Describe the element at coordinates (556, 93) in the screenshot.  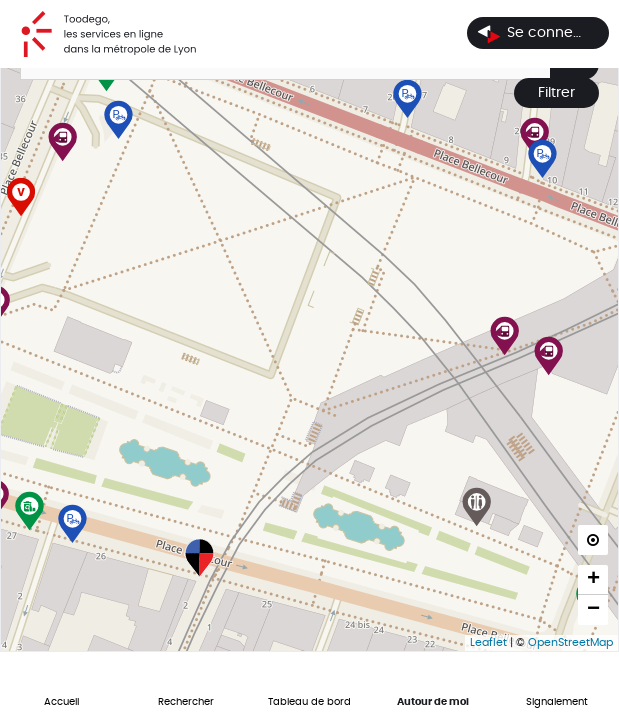
I see `Filtrer` at that location.